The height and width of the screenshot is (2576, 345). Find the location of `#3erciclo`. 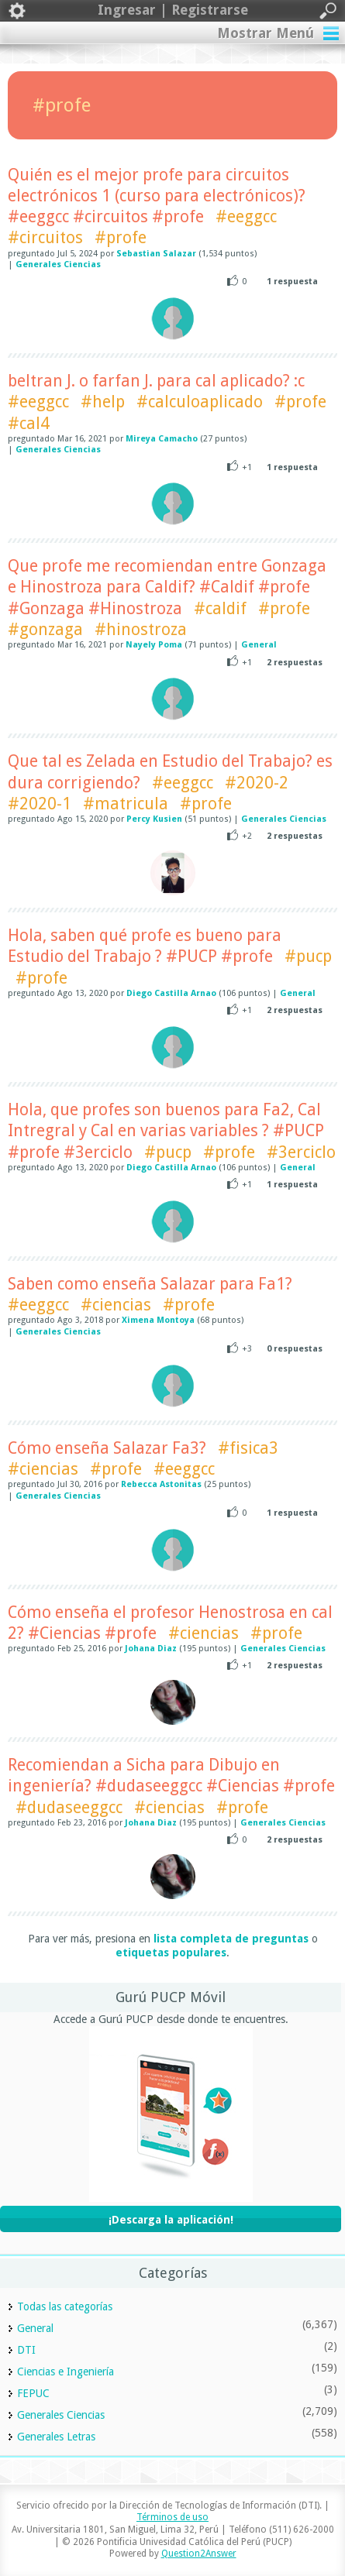

#3erciclo is located at coordinates (301, 1152).